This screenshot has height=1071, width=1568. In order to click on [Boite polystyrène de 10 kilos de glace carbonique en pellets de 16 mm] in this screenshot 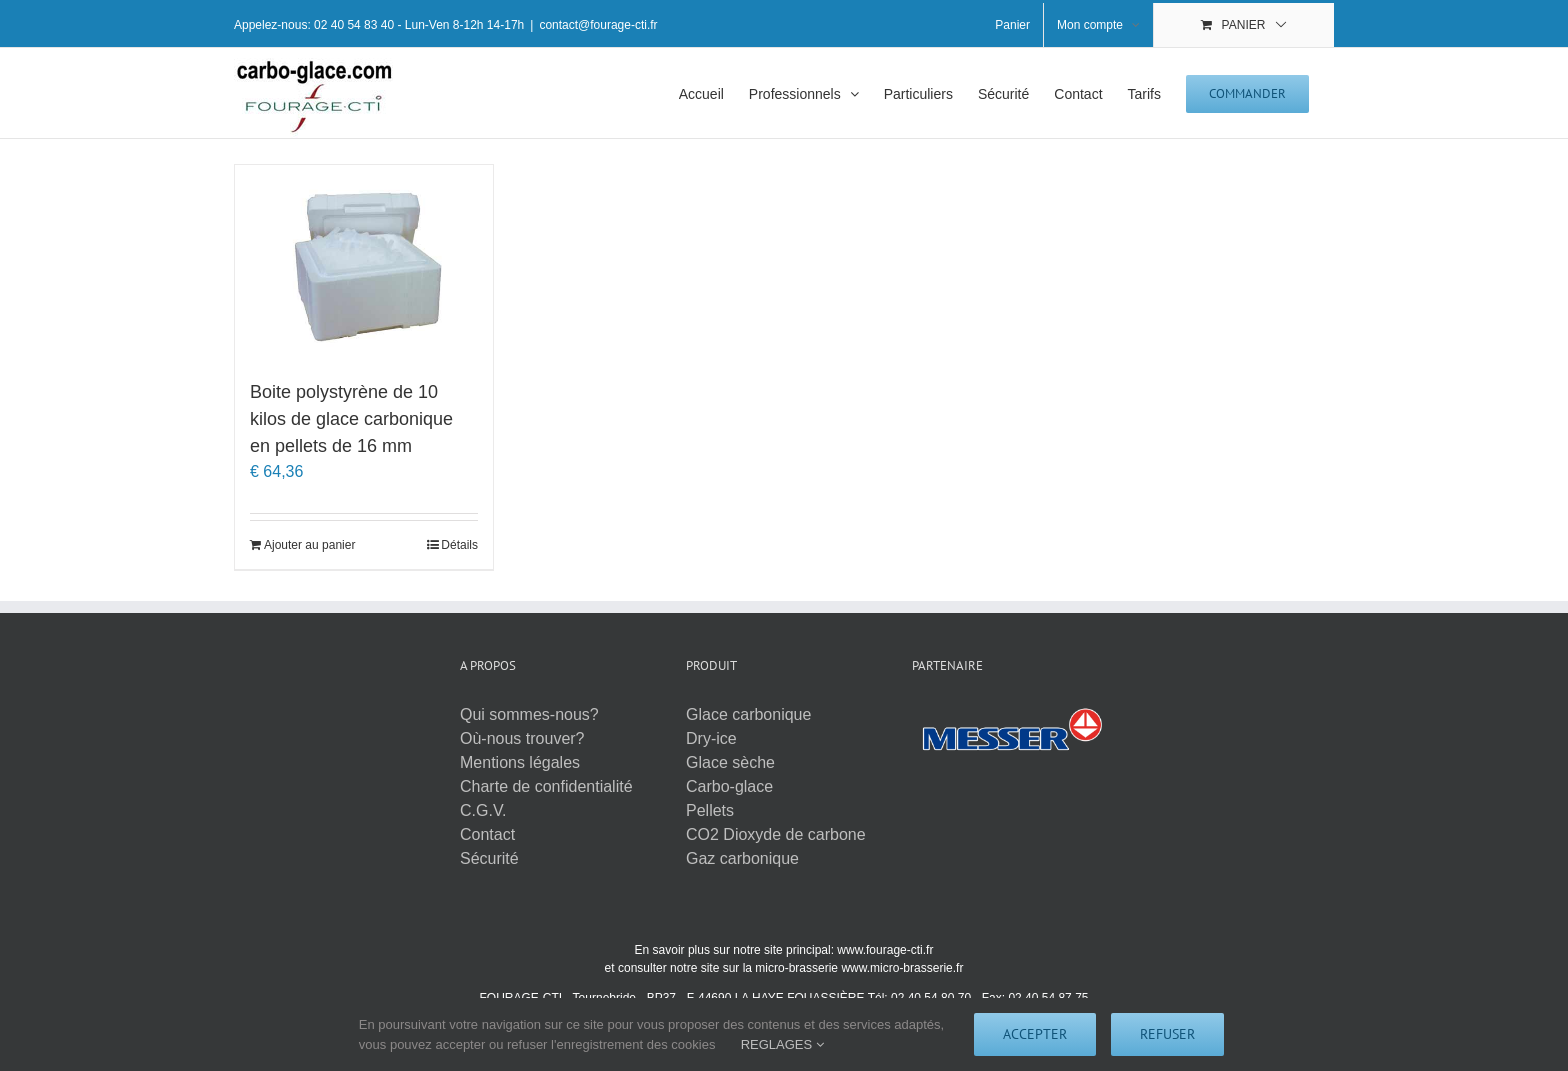, I will do `click(364, 262)`.